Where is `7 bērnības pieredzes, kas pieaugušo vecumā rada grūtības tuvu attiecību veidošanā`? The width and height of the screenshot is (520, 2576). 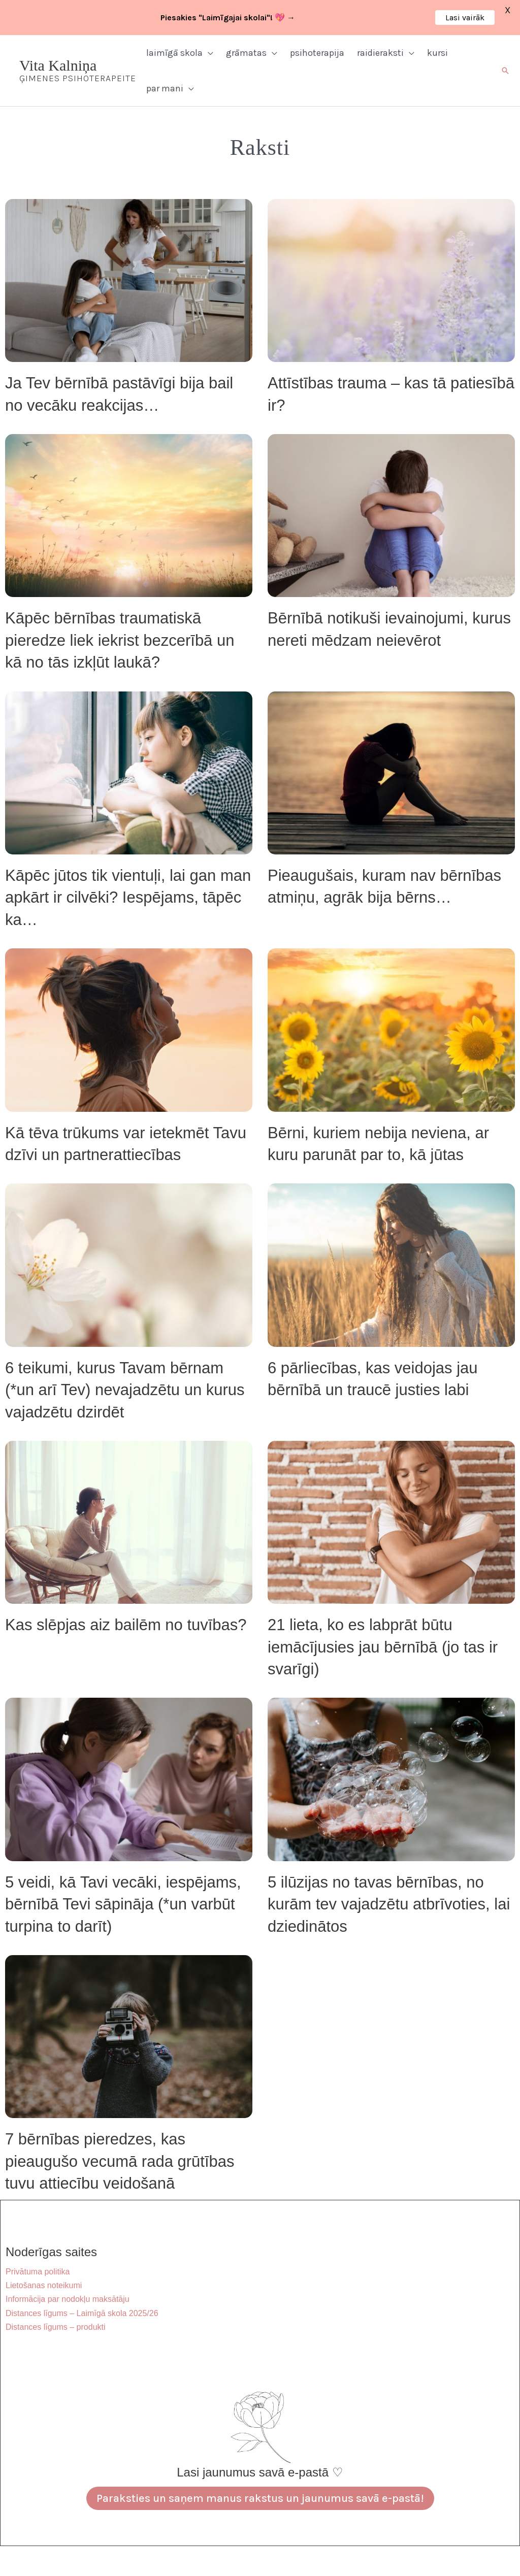 7 bērnības pieredzes, kas pieaugušo vecumā rada grūtības tuvu attiecību veidošanā is located at coordinates (120, 2161).